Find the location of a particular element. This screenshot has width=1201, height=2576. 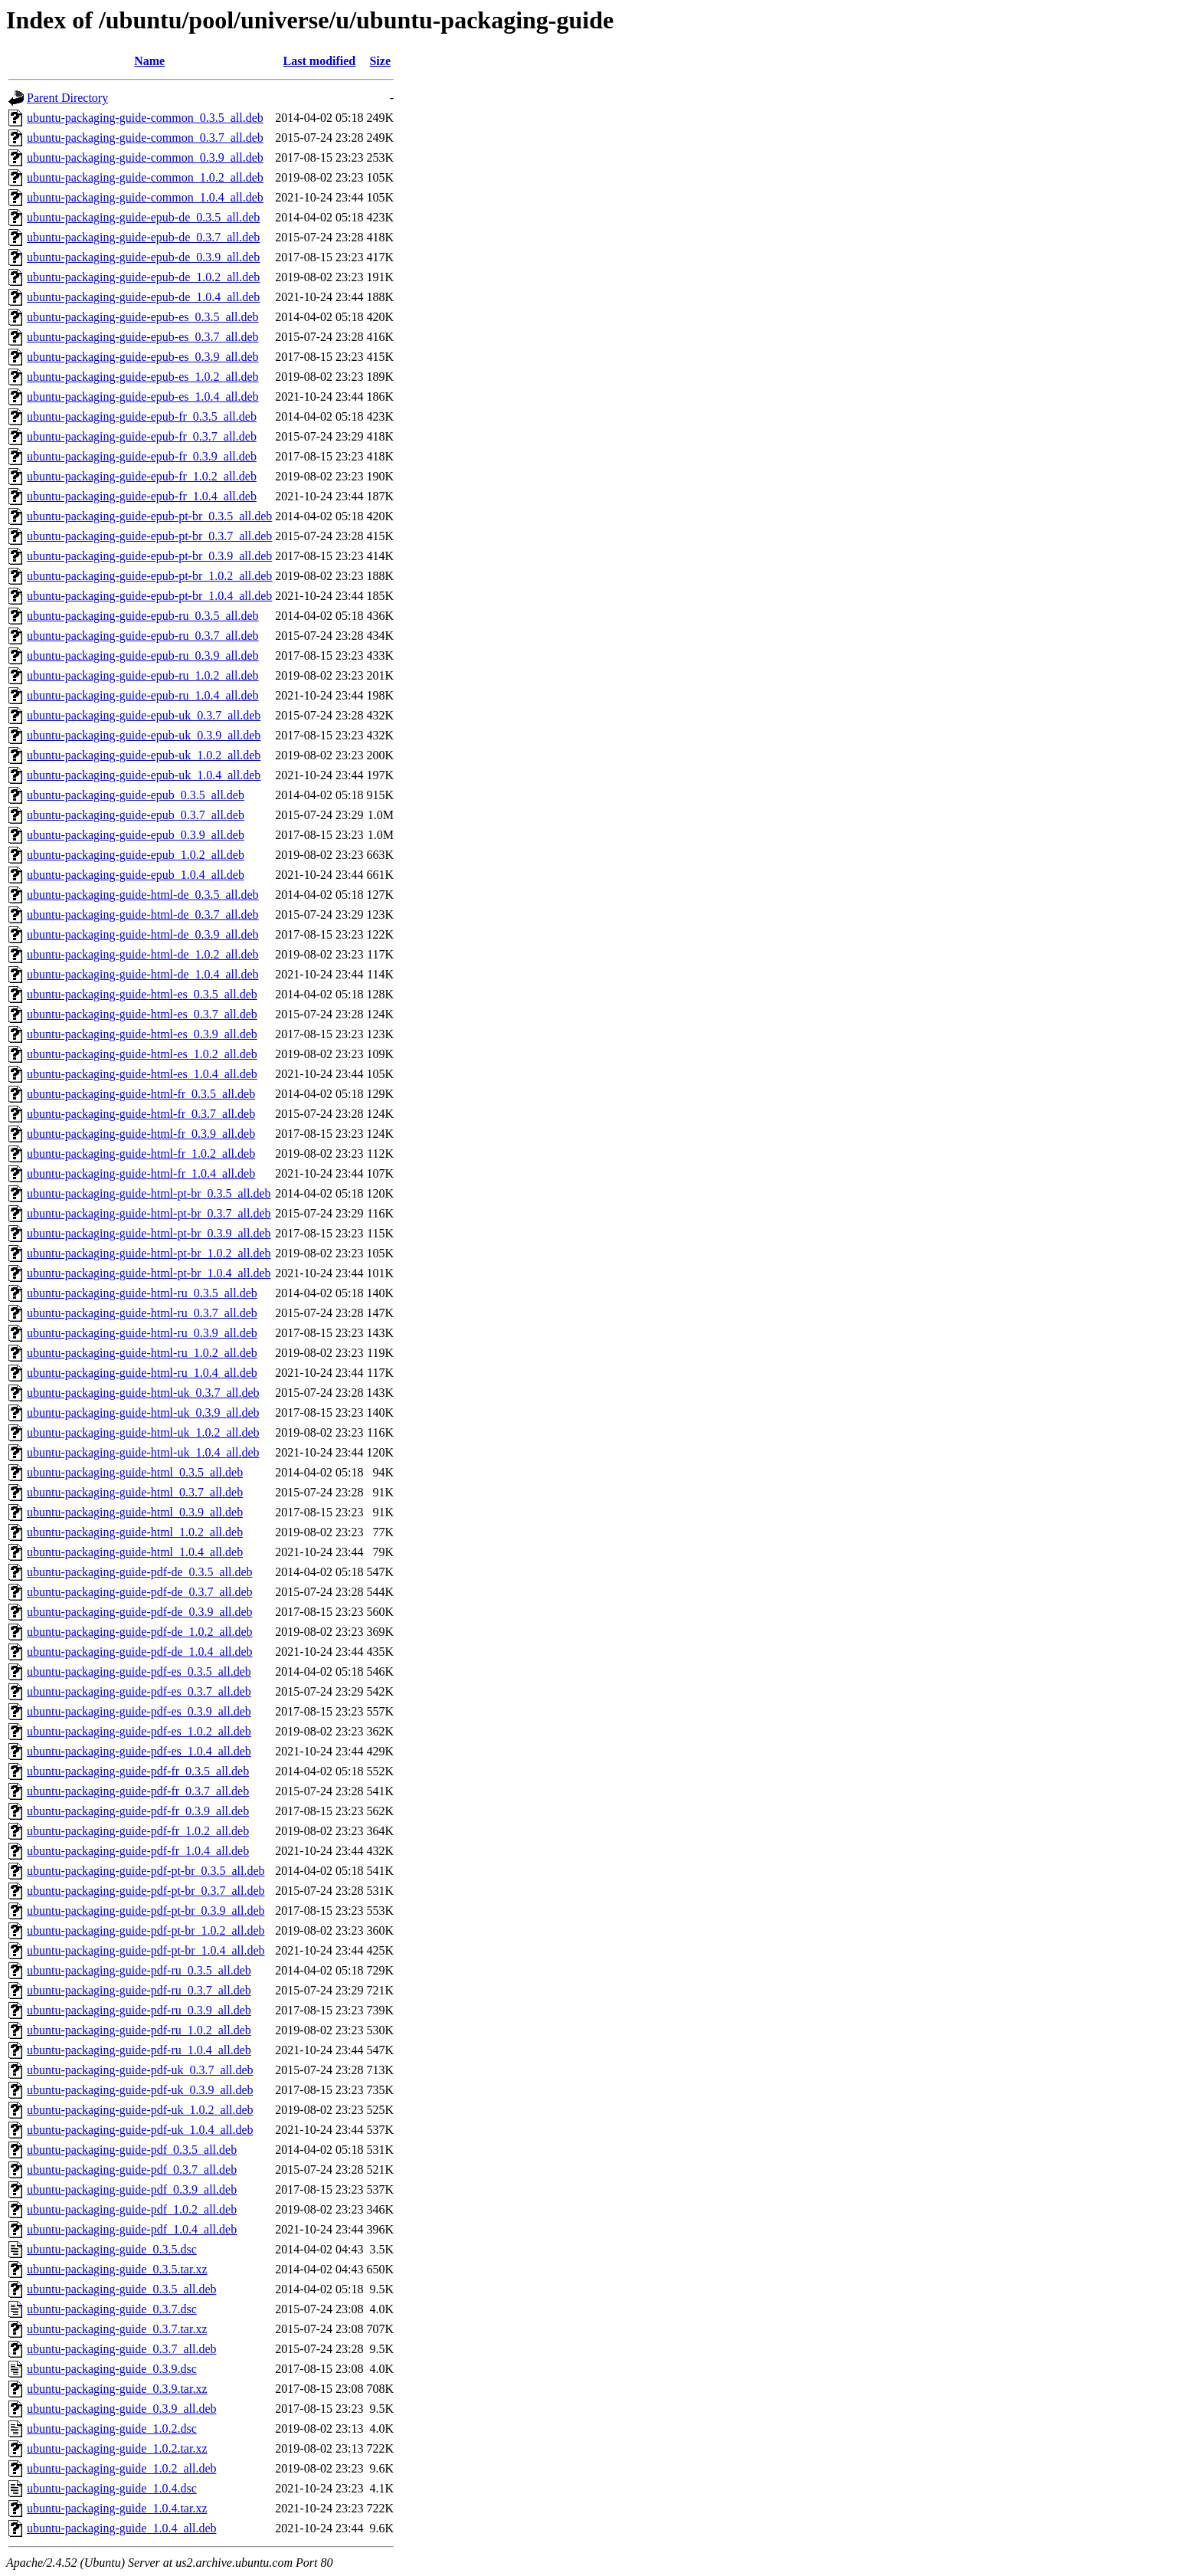

ubuntu-packaging-guide-common_0.3.5_all.deb is located at coordinates (145, 117).